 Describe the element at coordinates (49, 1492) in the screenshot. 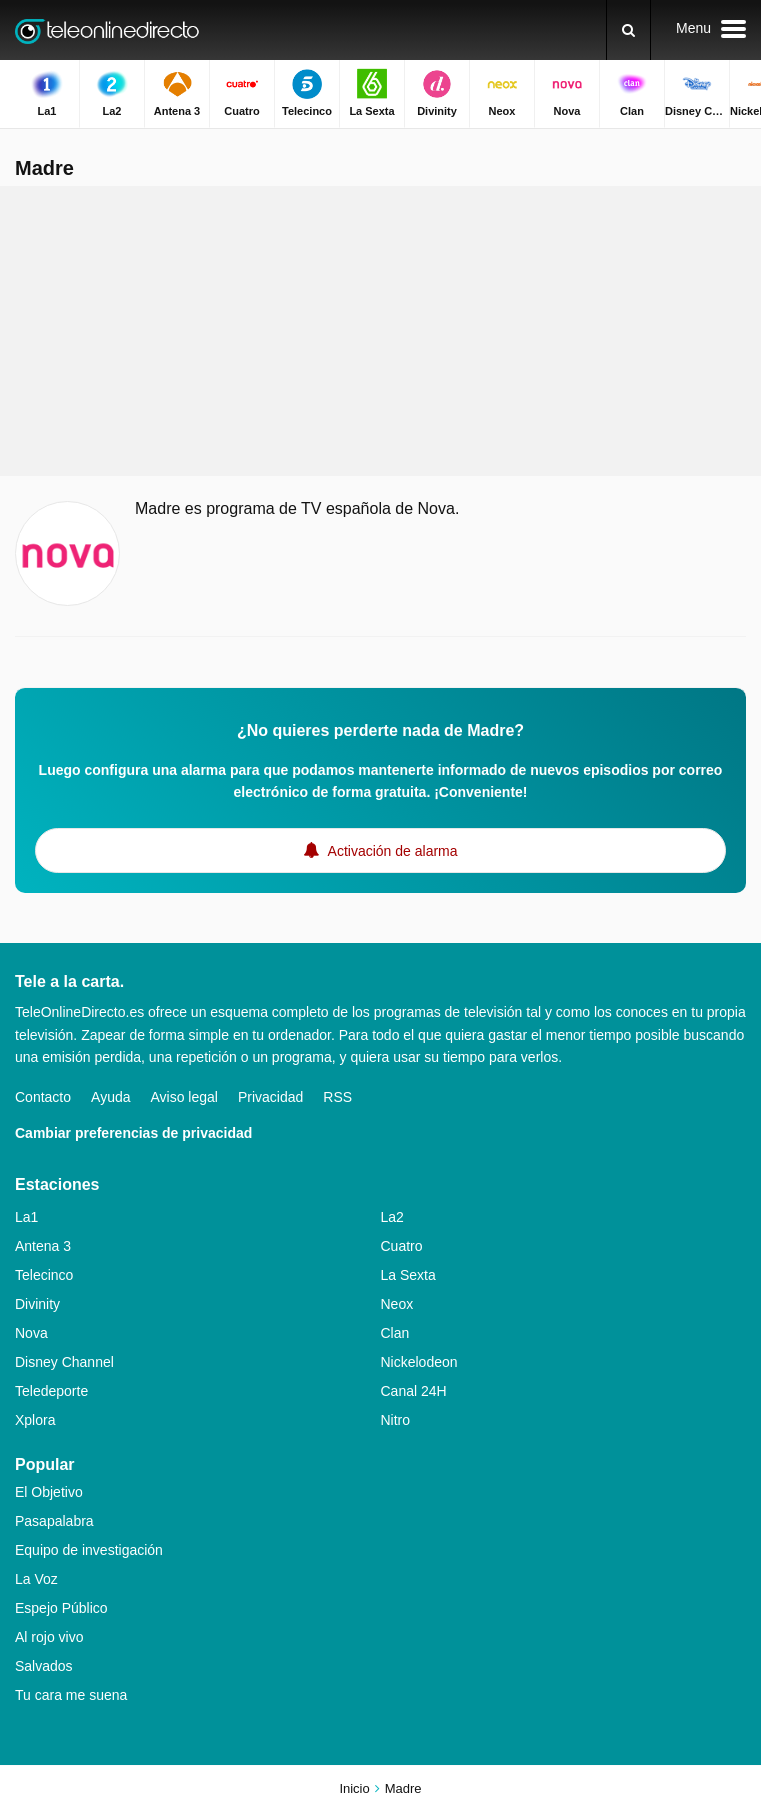

I see `El Objetivo` at that location.